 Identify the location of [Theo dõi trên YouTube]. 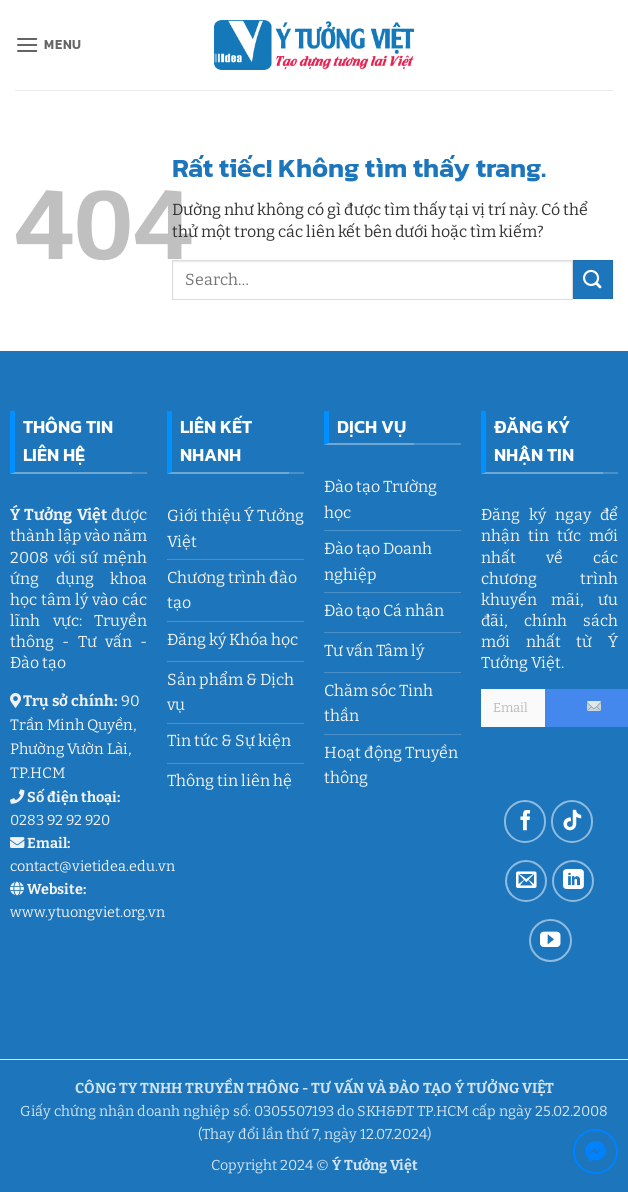
(550, 940).